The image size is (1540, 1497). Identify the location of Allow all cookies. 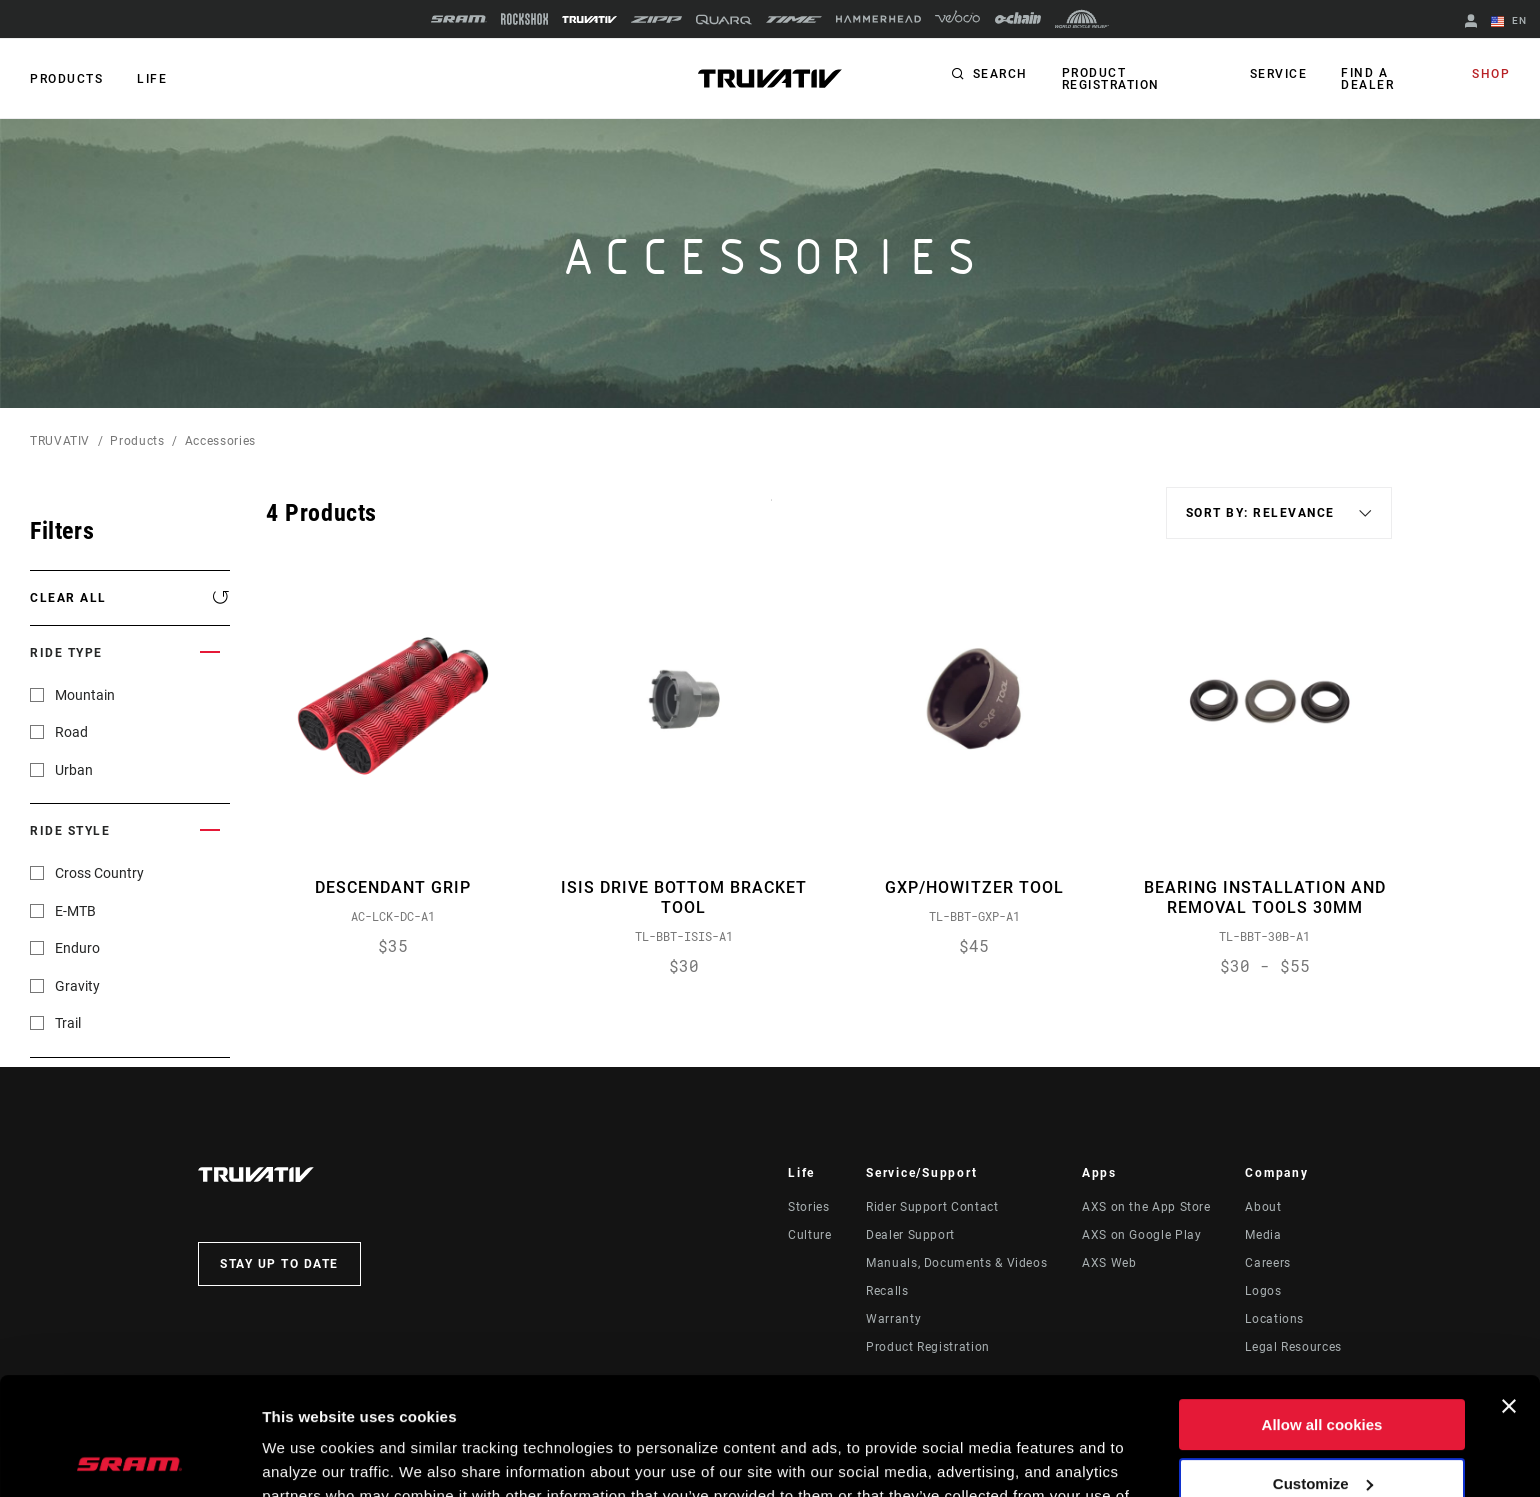
(1322, 1307).